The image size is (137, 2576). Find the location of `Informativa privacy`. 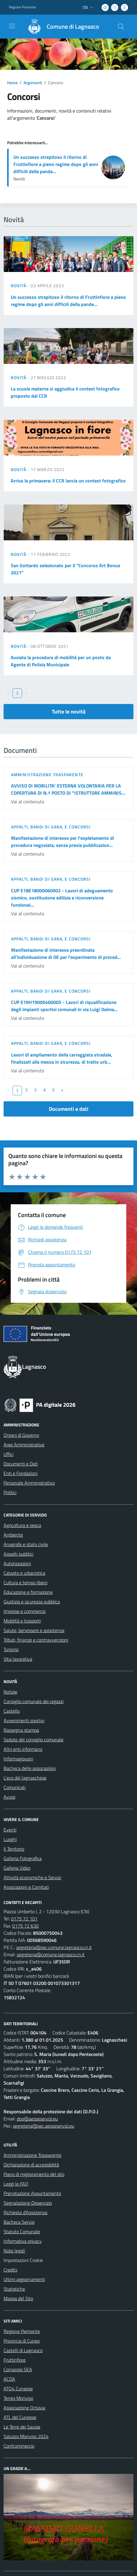

Informativa privacy is located at coordinates (23, 2241).